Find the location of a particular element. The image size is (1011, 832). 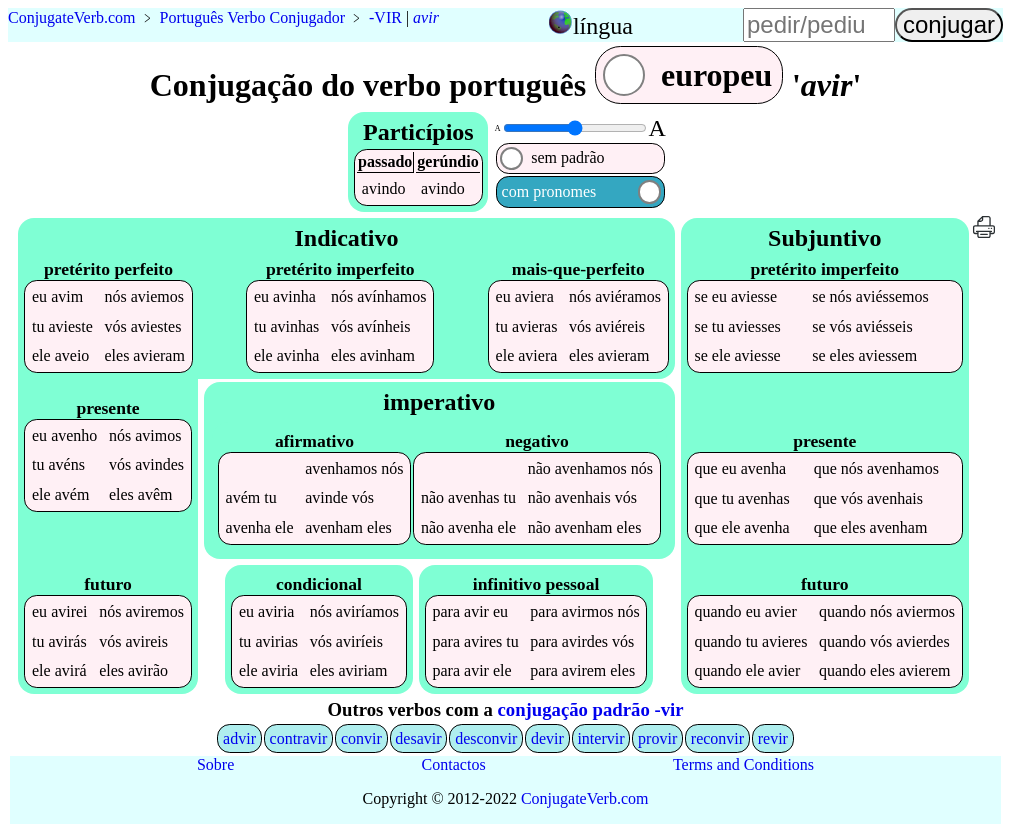

desconvir is located at coordinates (486, 738).